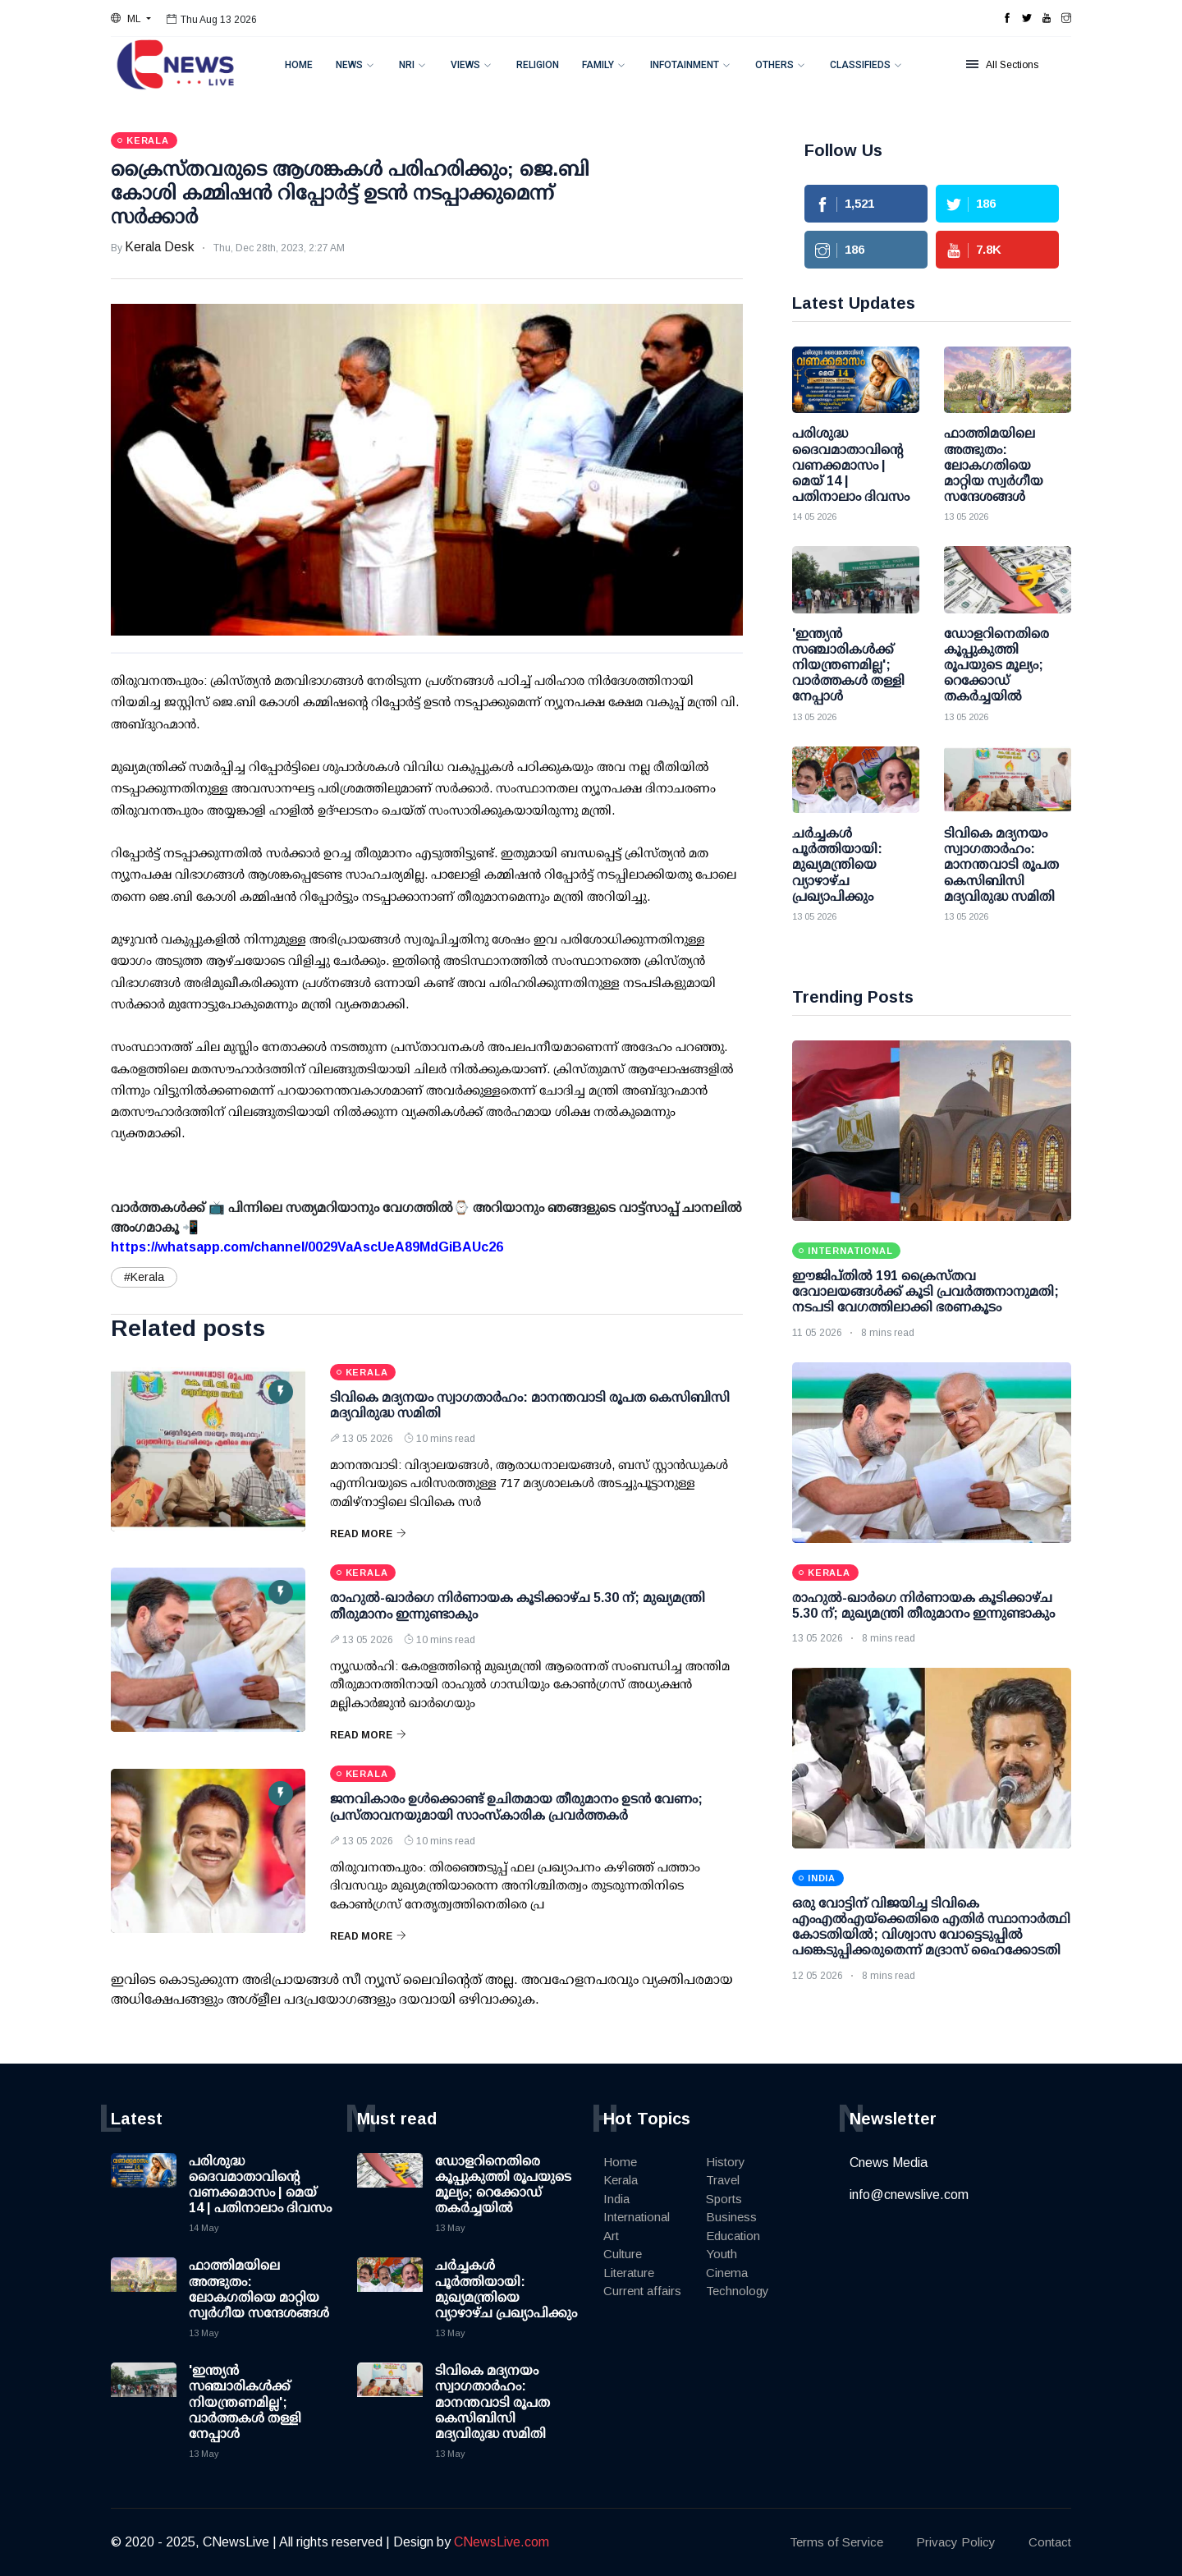  I want to click on Terms of Service, so click(836, 2542).